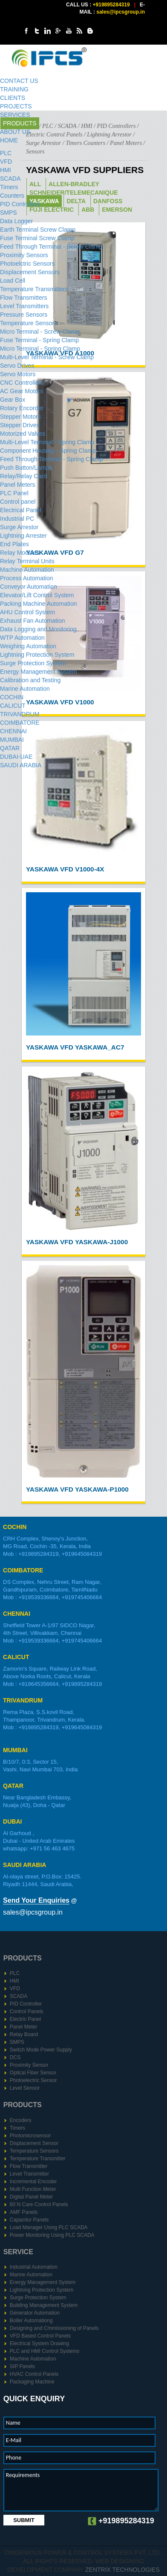  What do you see at coordinates (19, 714) in the screenshot?
I see `TRIVANDRUM` at bounding box center [19, 714].